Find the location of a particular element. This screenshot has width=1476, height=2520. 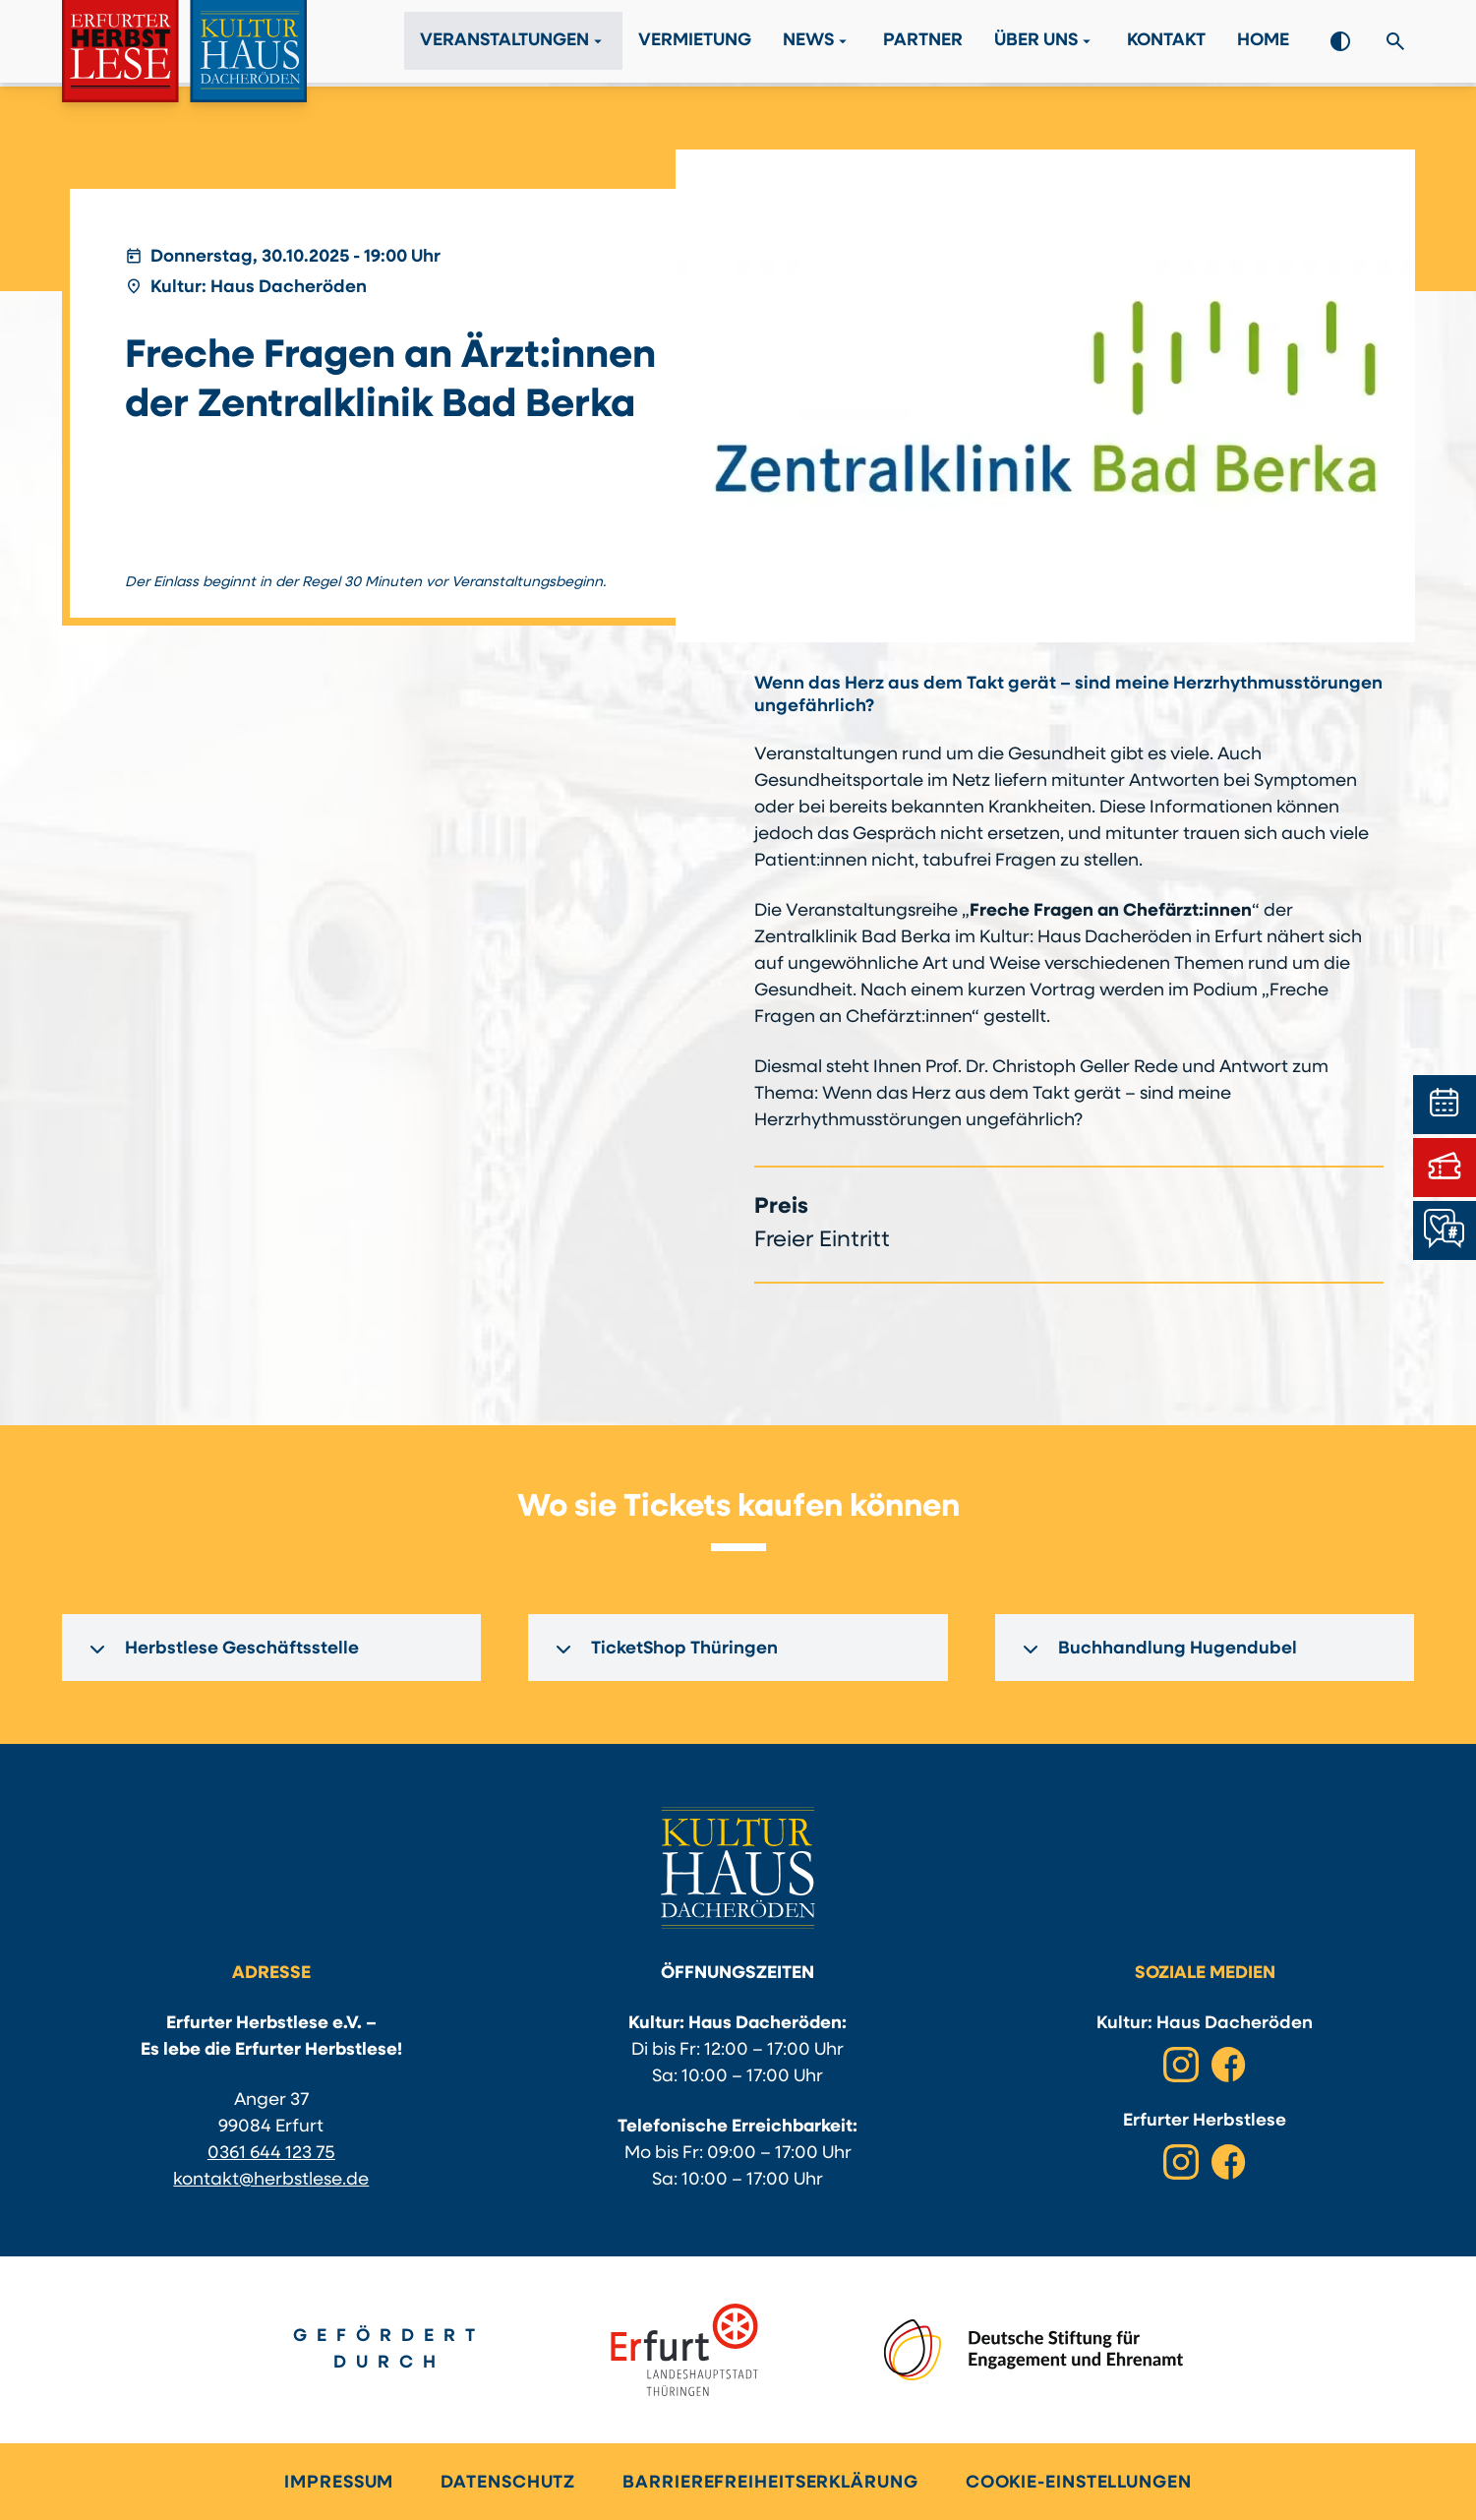

Vermietung is located at coordinates (694, 43).